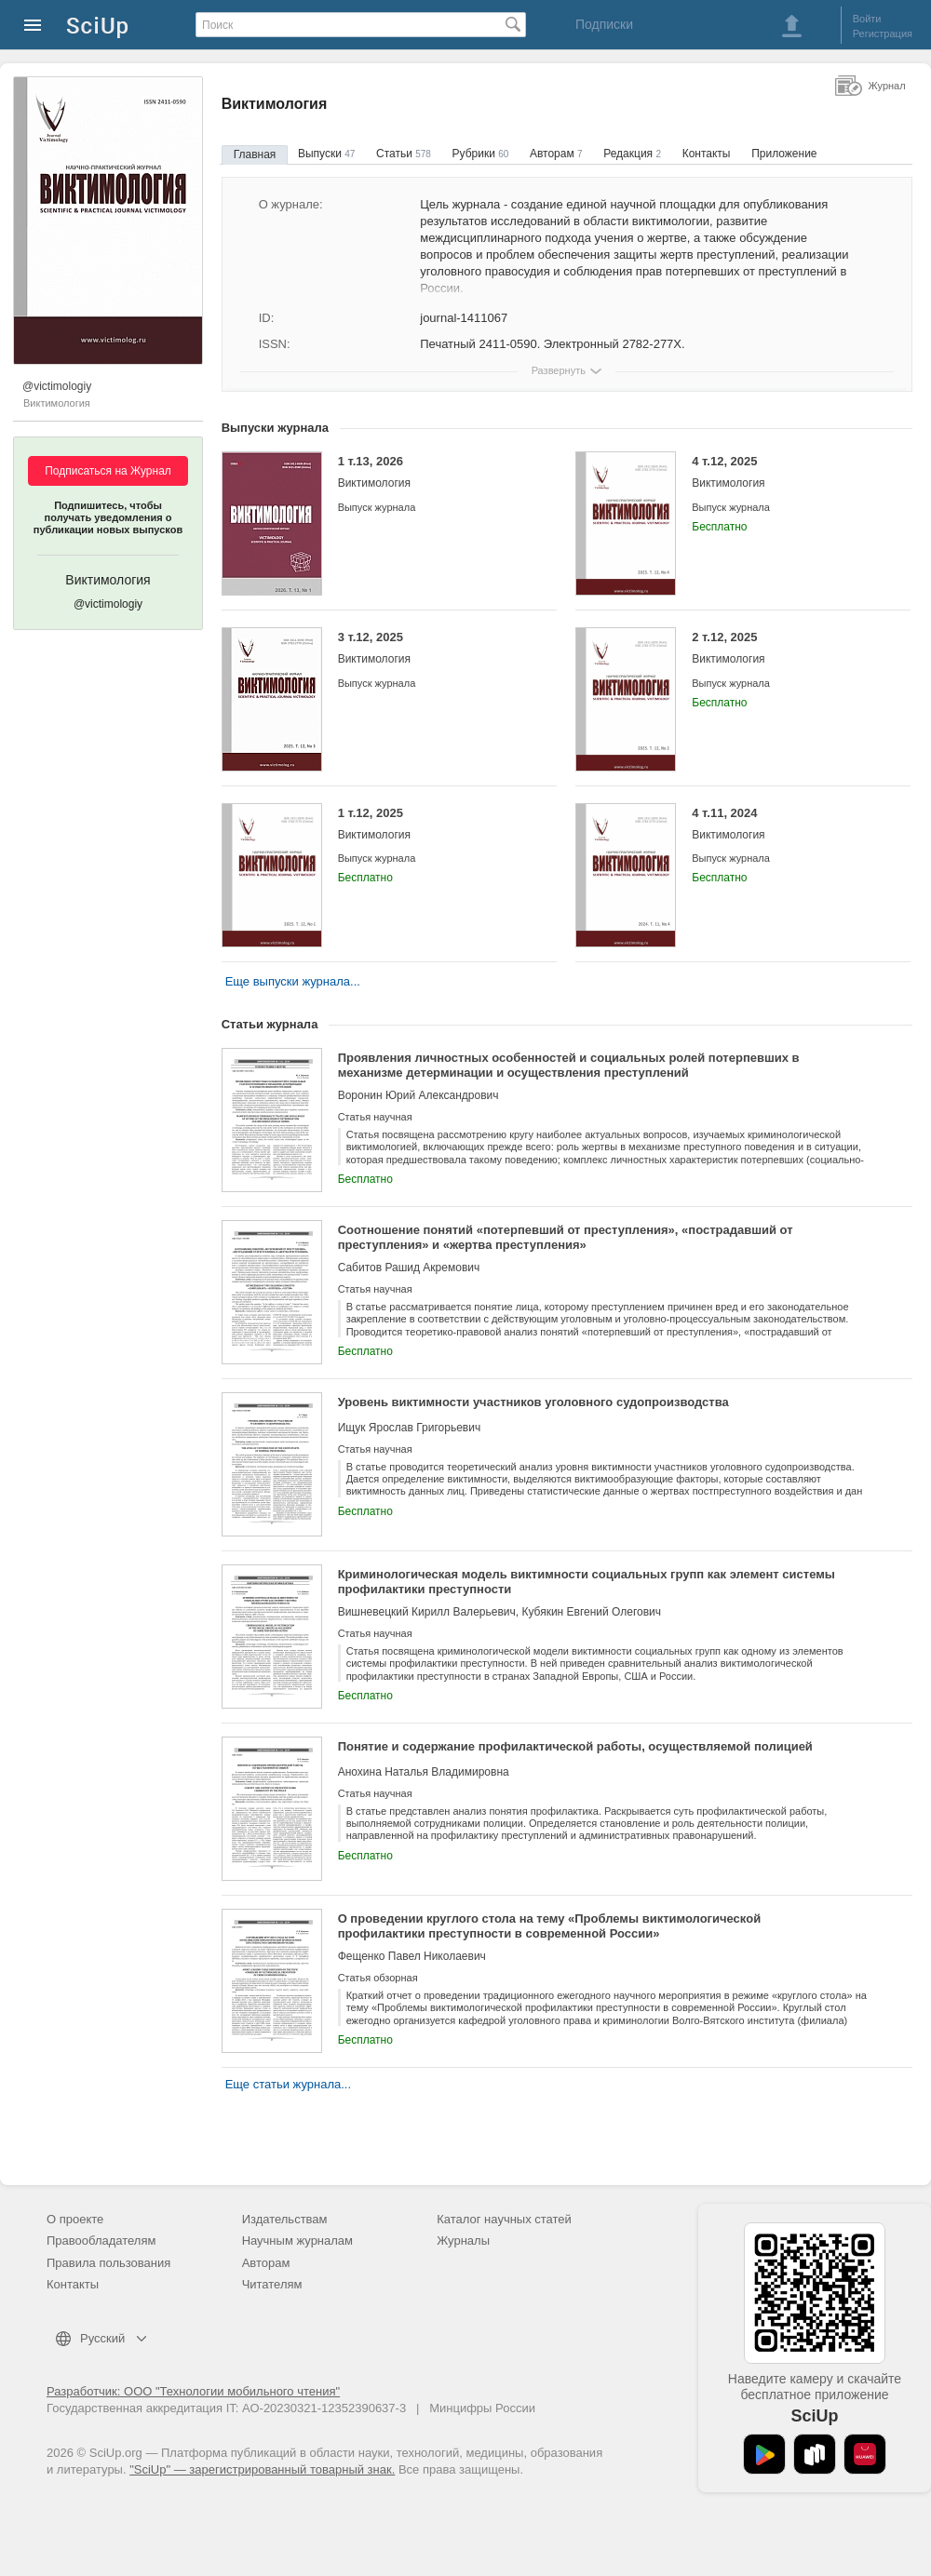  Describe the element at coordinates (433, 648) in the screenshot. I see `3 т.12, 2025` at that location.